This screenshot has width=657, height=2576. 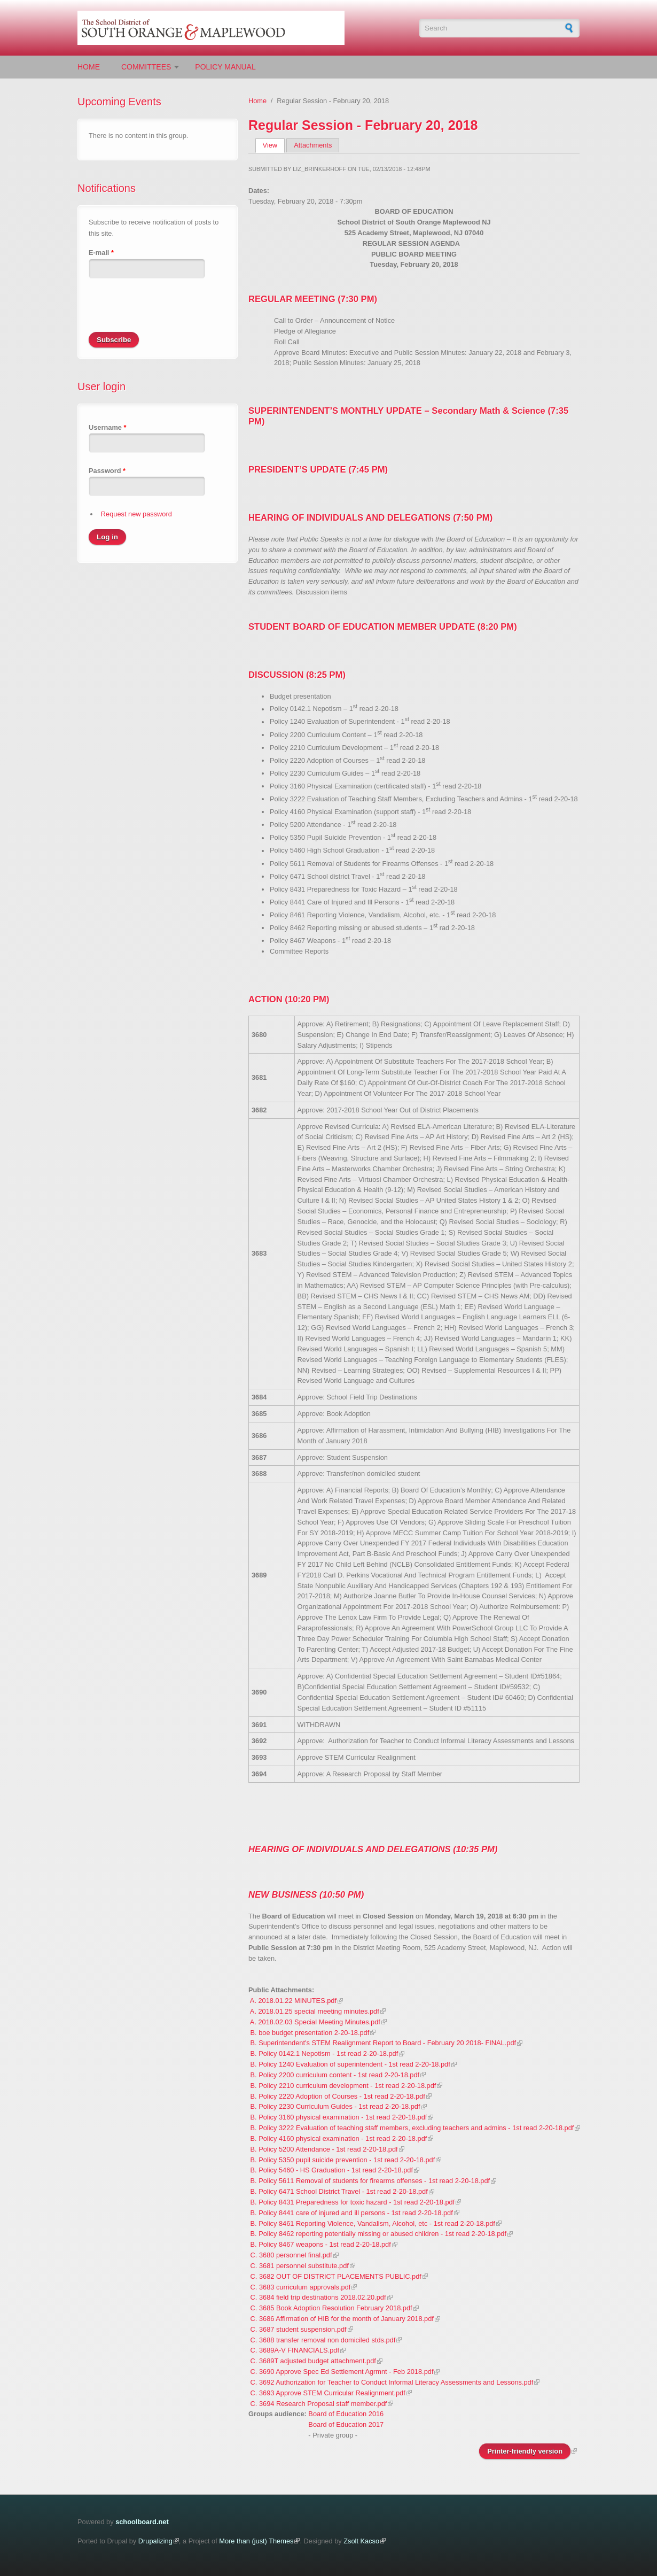 What do you see at coordinates (291, 2255) in the screenshot?
I see `C. 3680 personnel final.pdf` at bounding box center [291, 2255].